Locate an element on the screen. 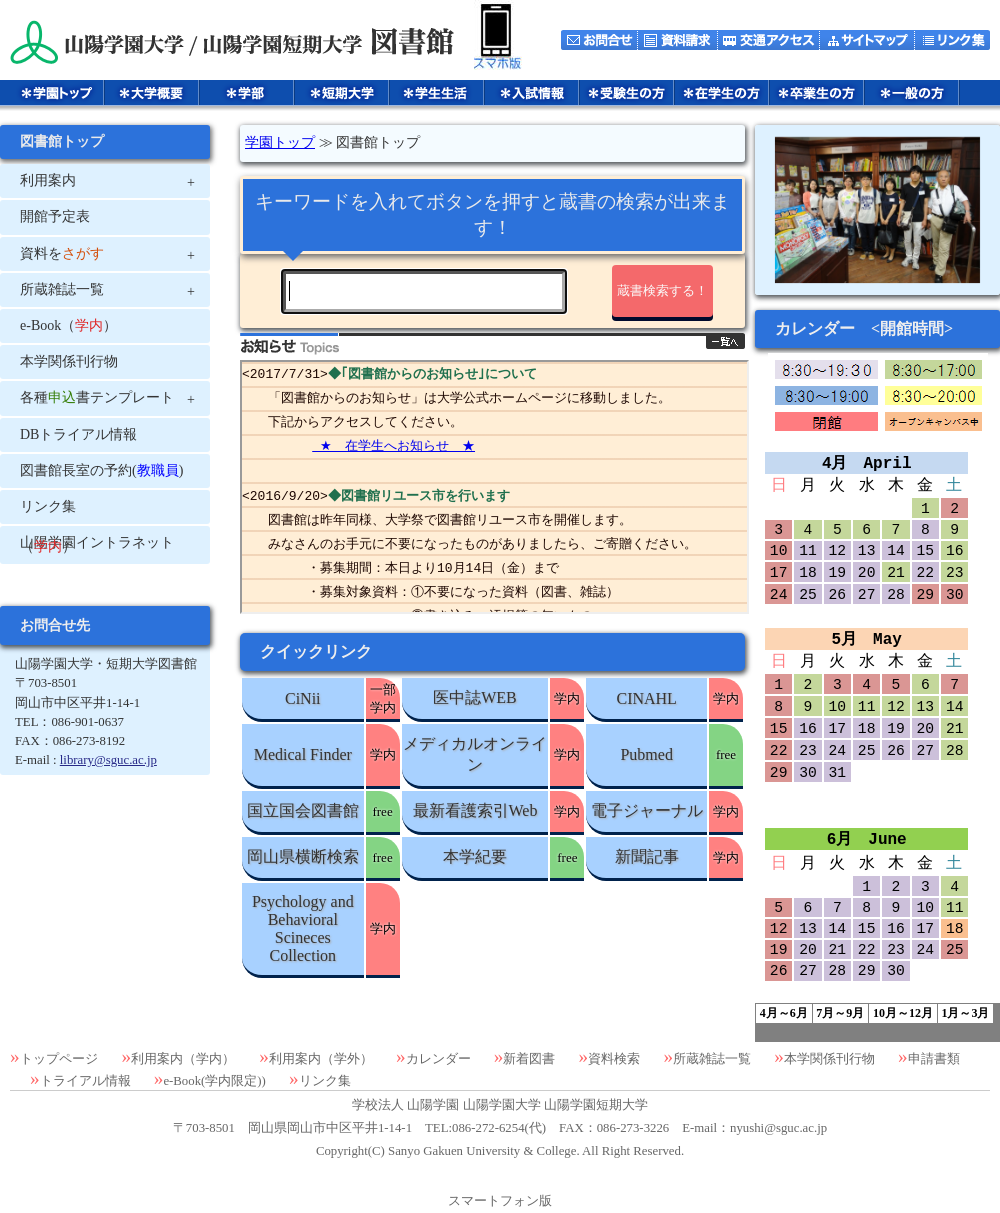 This screenshot has width=1000, height=1213. CINAHL is located at coordinates (646, 698).